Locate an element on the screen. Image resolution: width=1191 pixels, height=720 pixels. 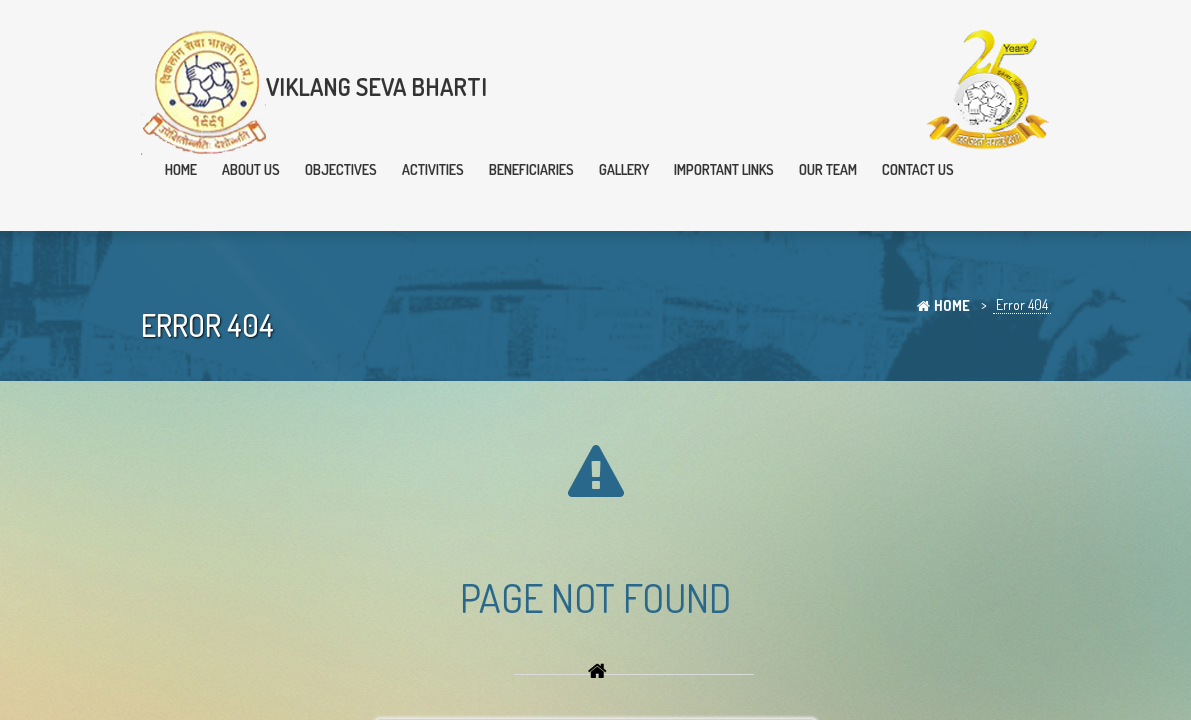
Important Links is located at coordinates (724, 169).